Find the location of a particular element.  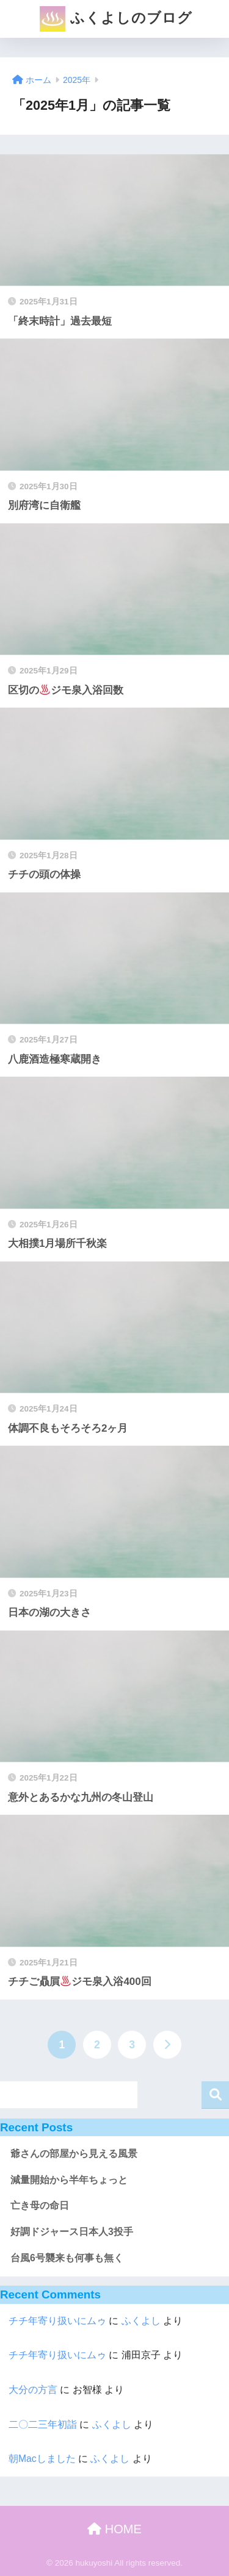

爺さんの部屋から見える風景 is located at coordinates (73, 2153).